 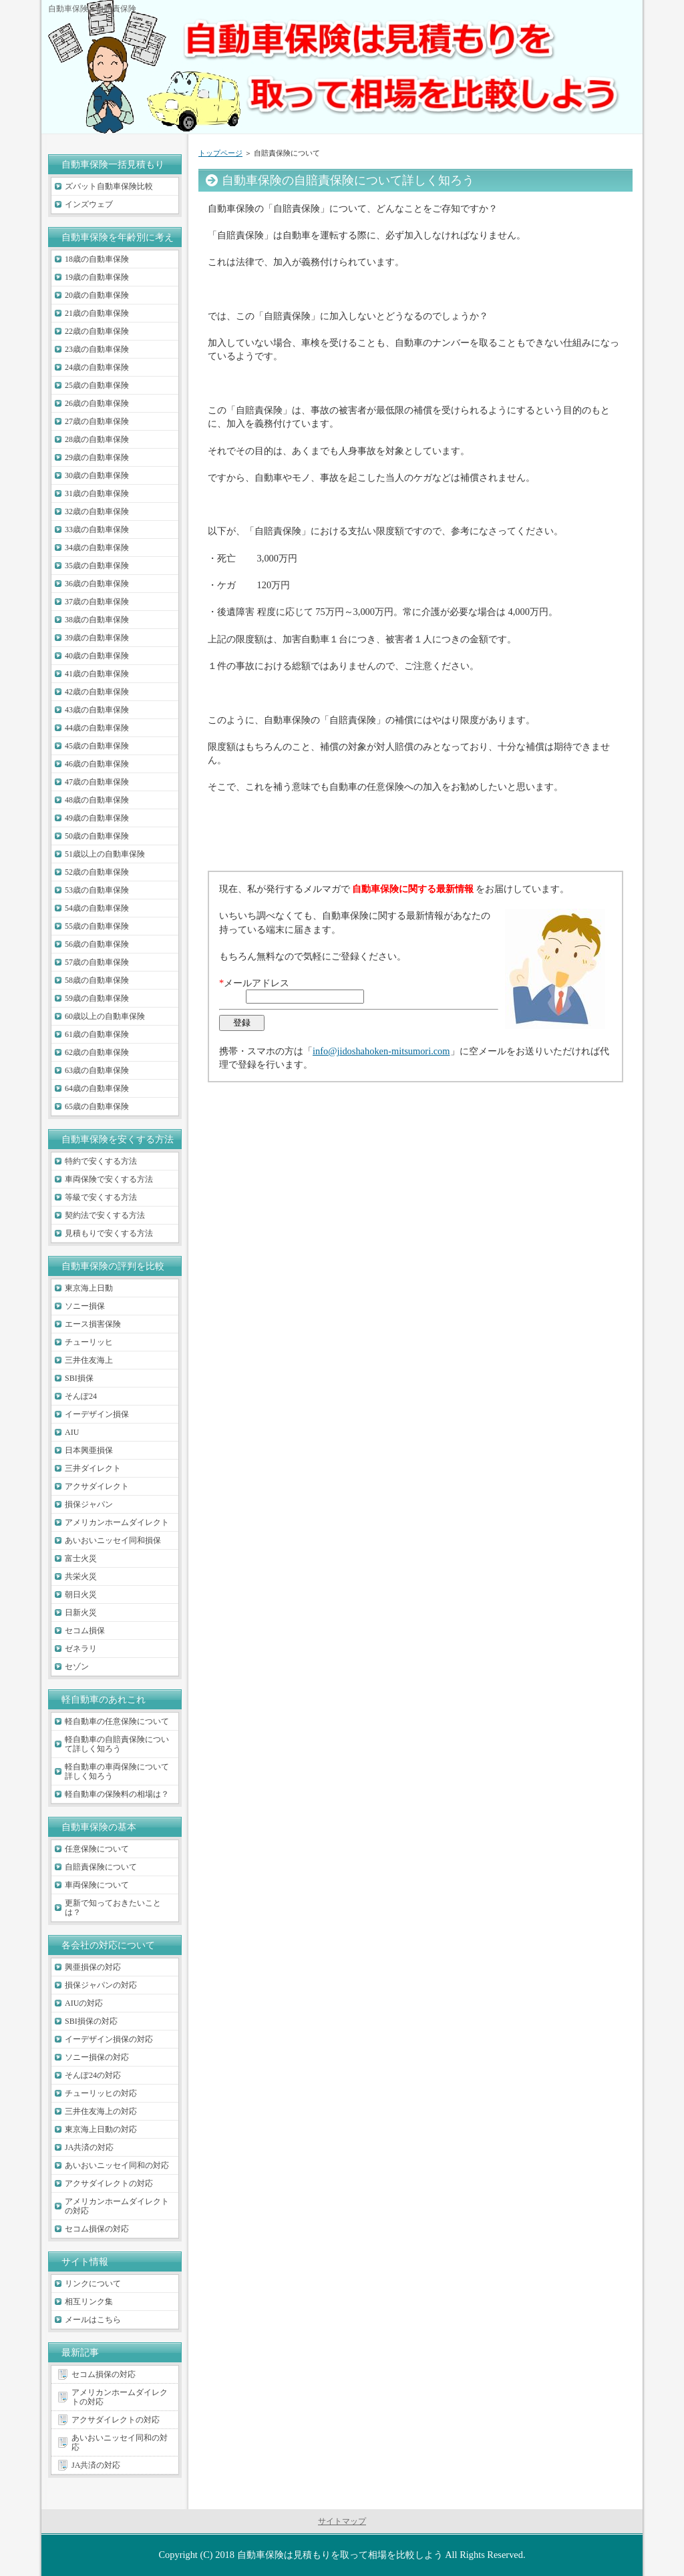 What do you see at coordinates (97, 908) in the screenshot?
I see `54歳の自動車保険` at bounding box center [97, 908].